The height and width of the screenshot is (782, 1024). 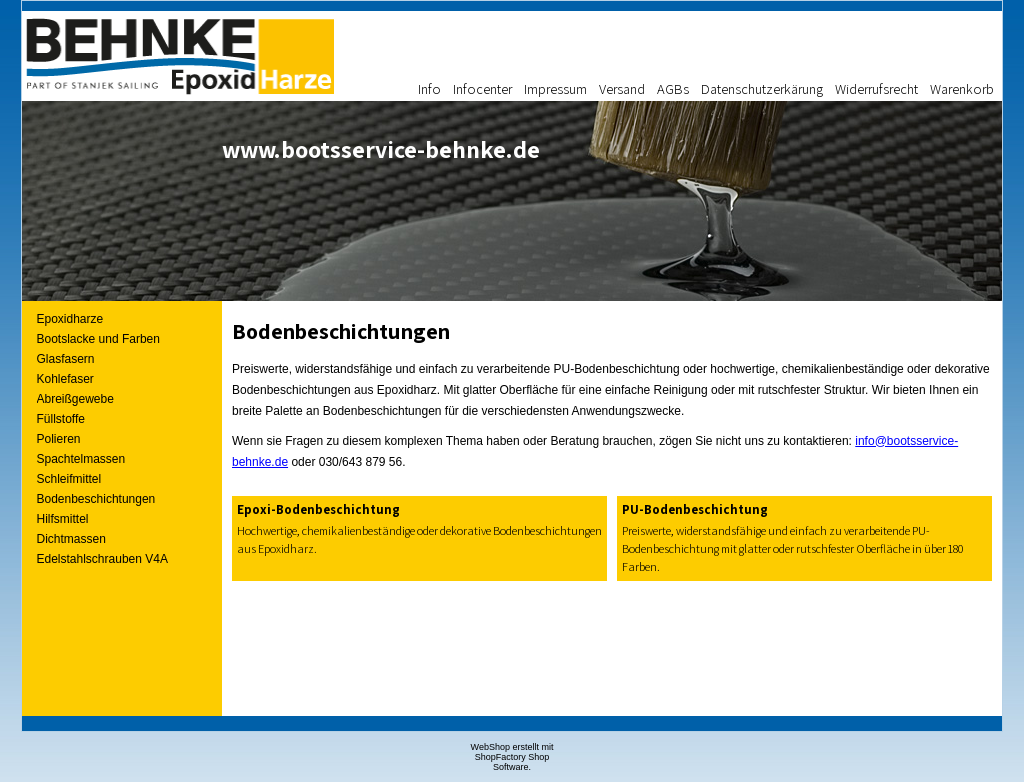 I want to click on Info, so click(x=429, y=88).